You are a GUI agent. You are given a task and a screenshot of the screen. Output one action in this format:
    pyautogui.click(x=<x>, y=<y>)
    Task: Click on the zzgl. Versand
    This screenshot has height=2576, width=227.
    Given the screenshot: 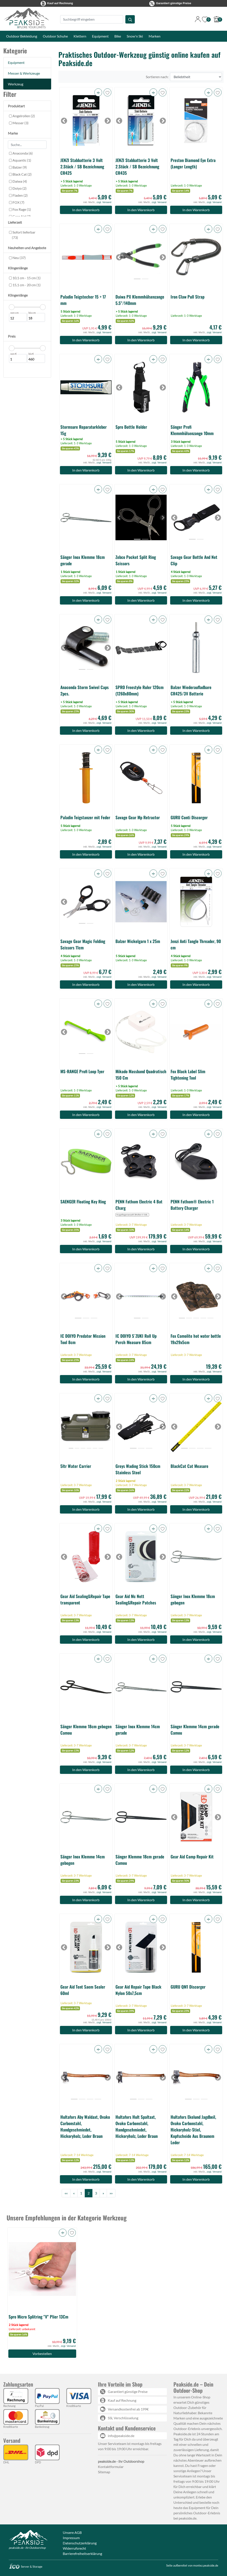 What is the action you would take?
    pyautogui.click(x=104, y=202)
    